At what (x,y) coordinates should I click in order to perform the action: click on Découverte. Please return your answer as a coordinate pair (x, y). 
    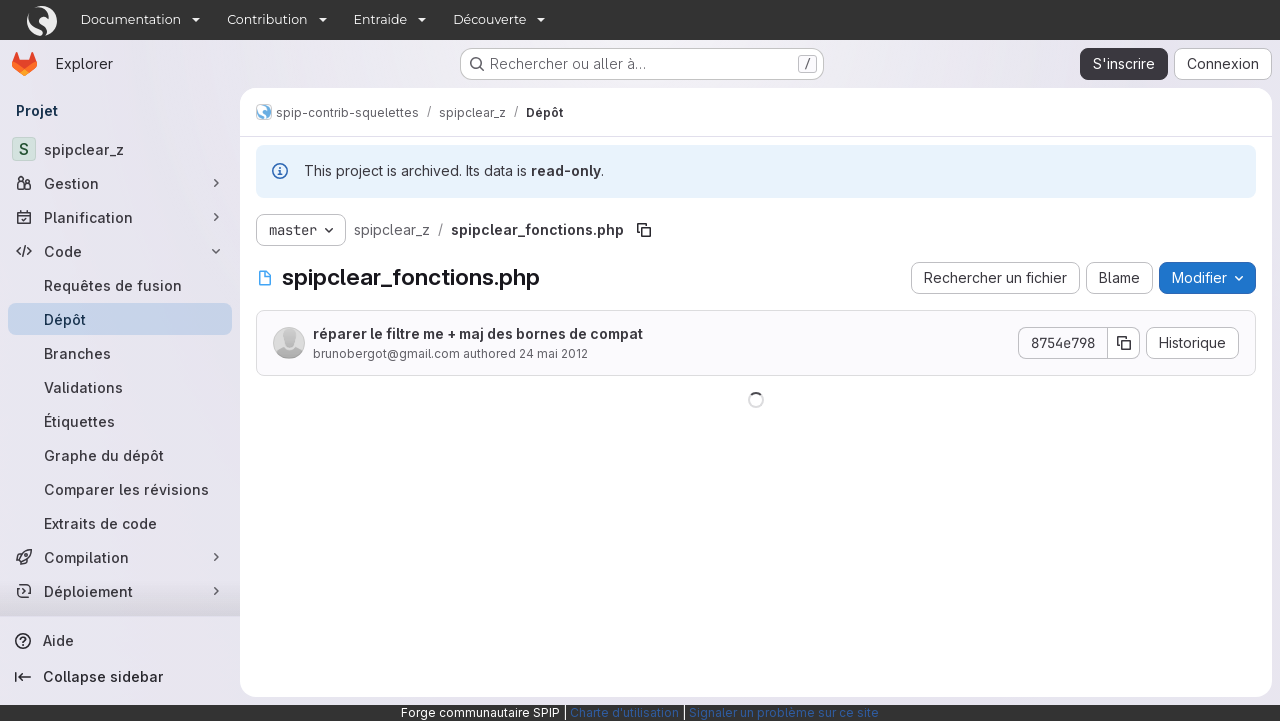
    Looking at the image, I should click on (489, 19).